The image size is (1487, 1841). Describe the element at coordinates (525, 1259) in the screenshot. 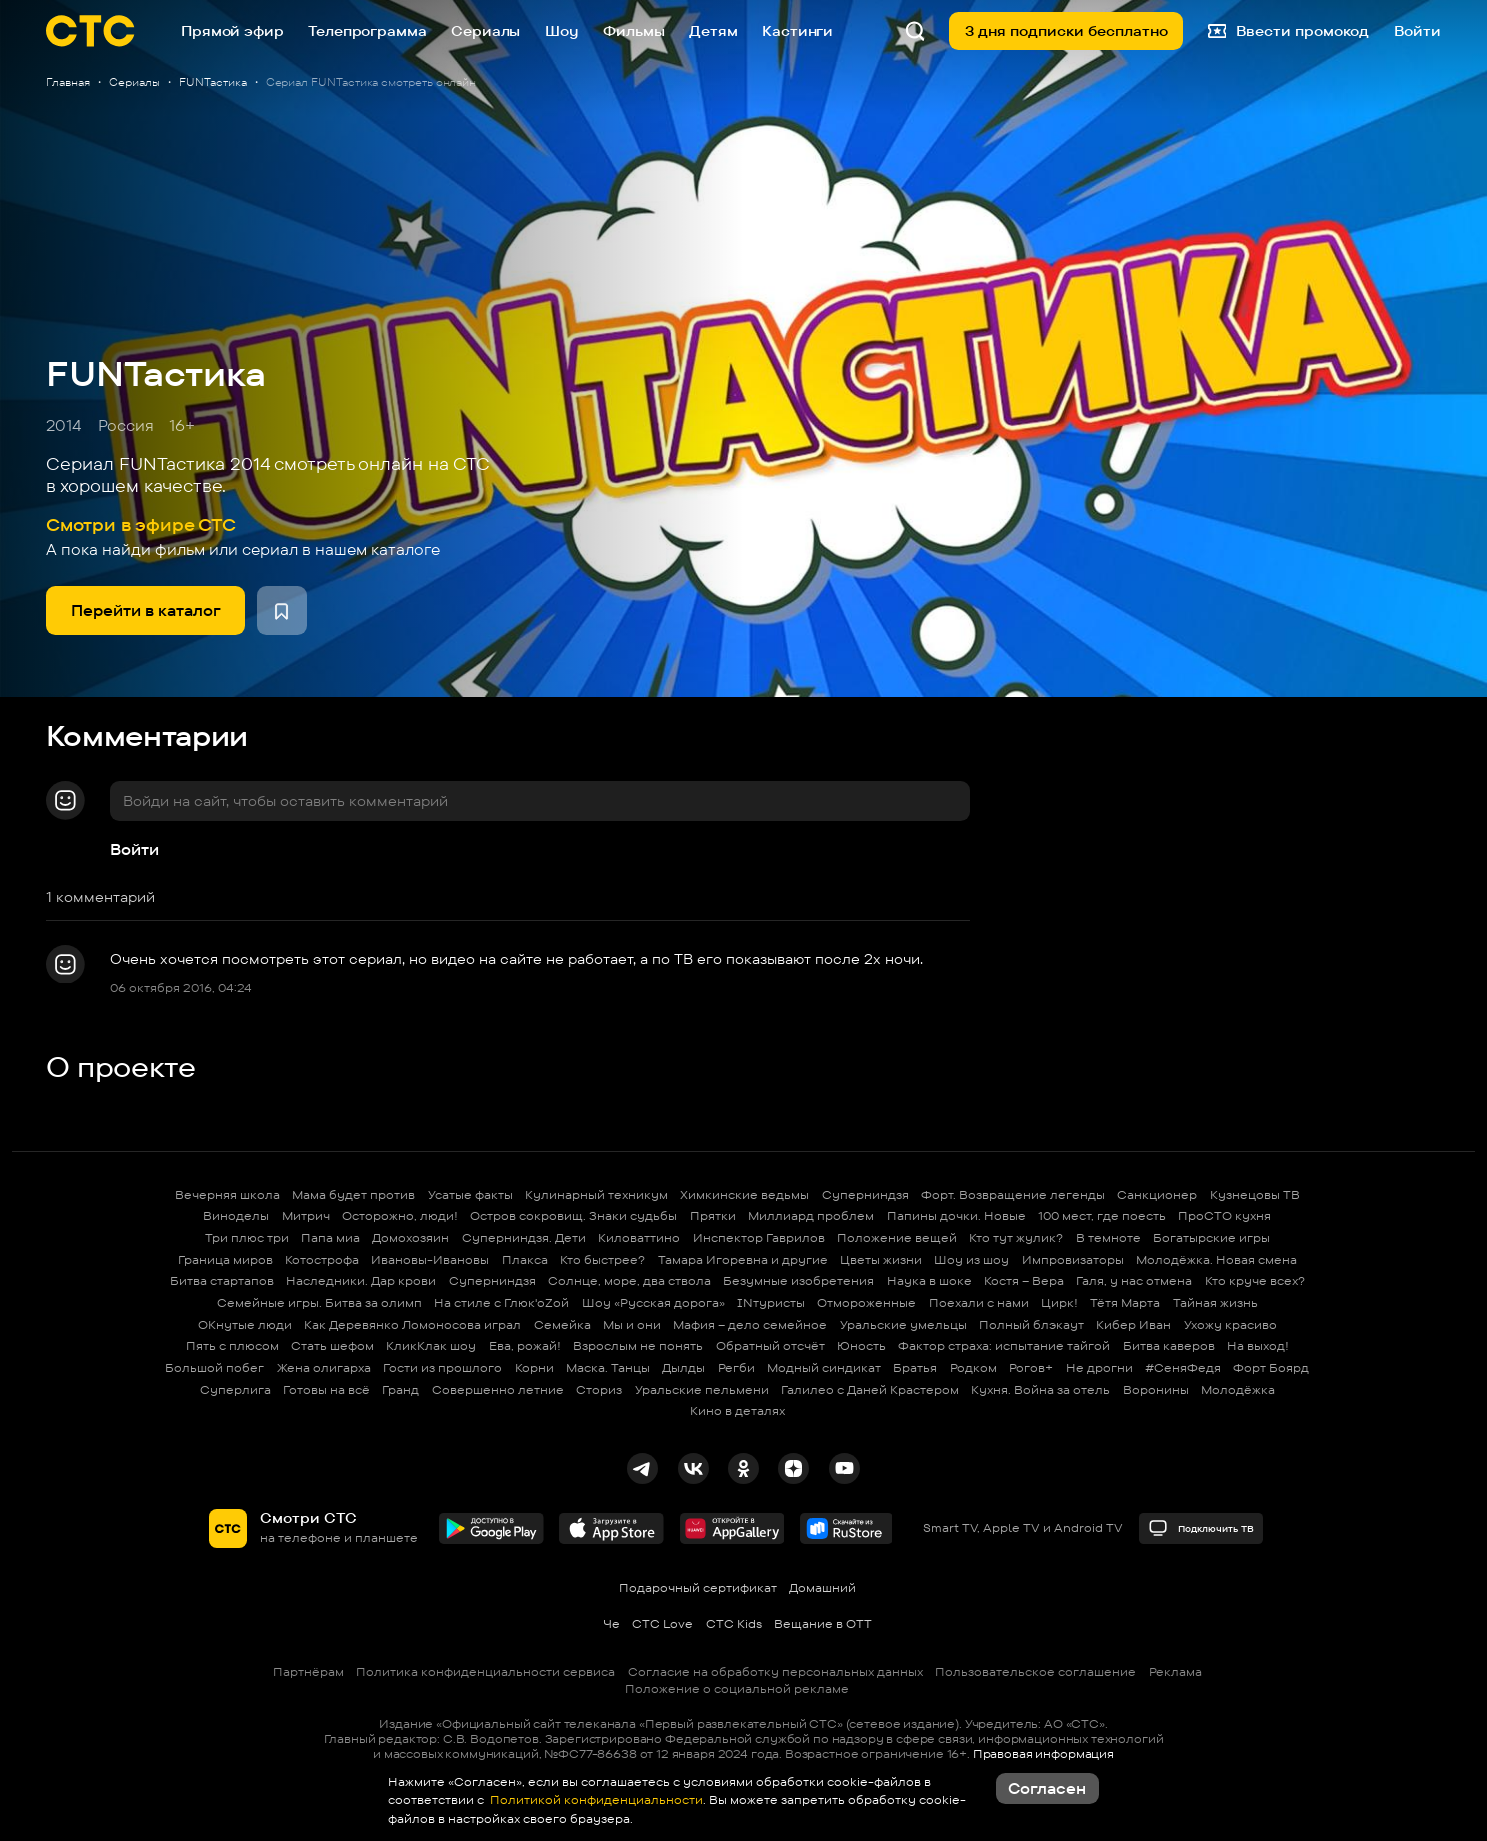

I see `Плакса` at that location.